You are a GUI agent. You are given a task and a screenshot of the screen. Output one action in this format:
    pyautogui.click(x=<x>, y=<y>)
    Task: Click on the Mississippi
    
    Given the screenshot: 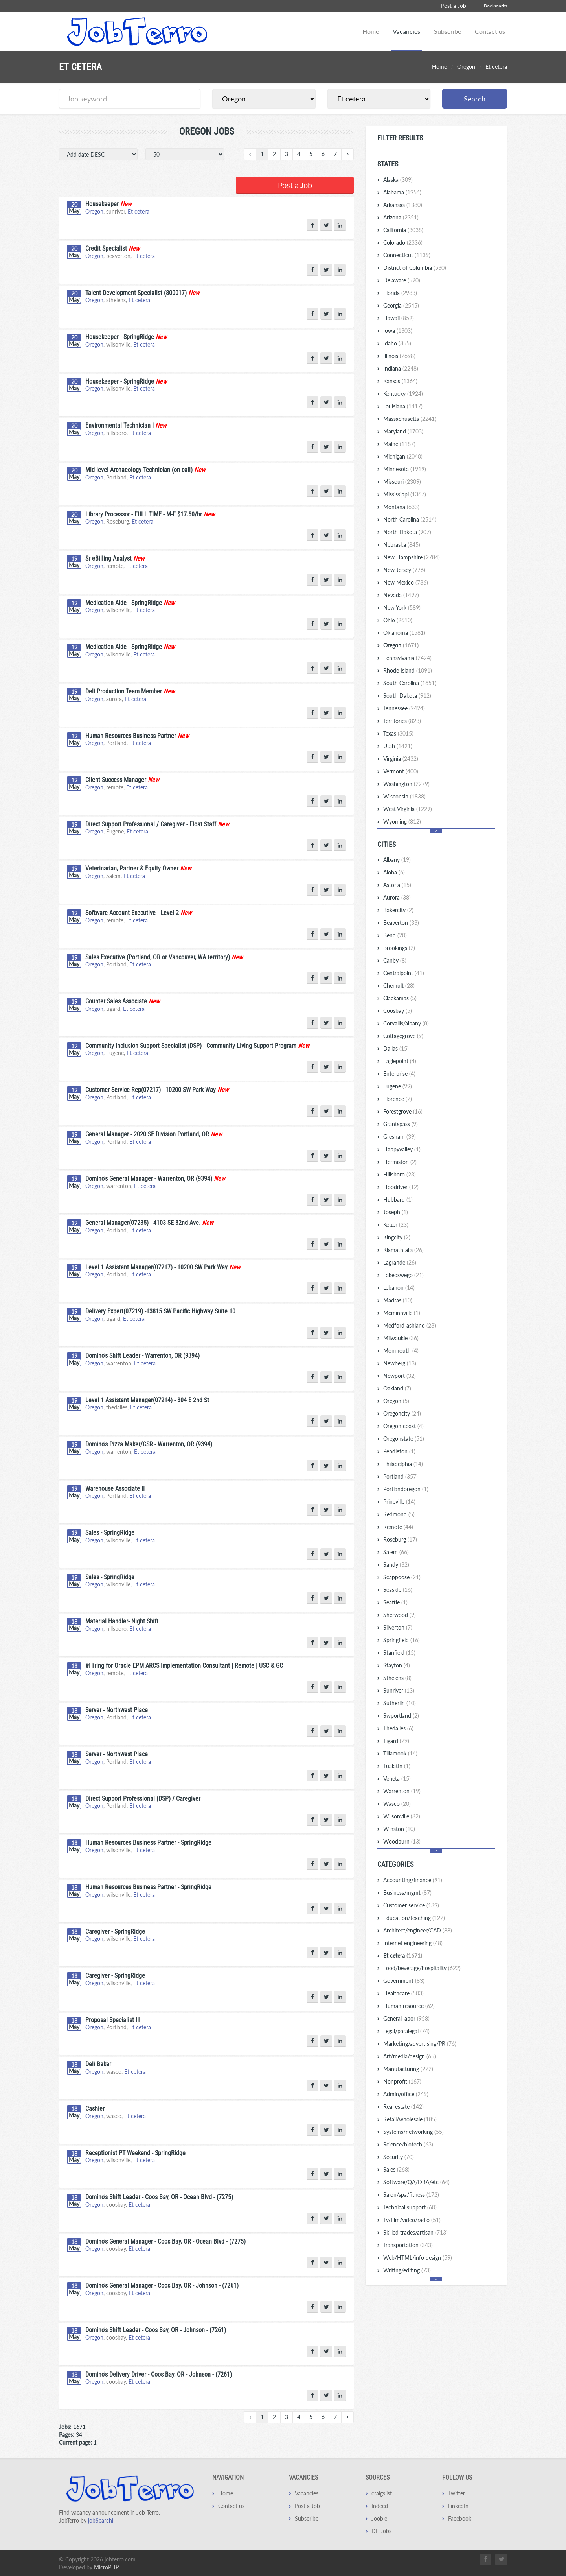 What is the action you would take?
    pyautogui.click(x=404, y=494)
    